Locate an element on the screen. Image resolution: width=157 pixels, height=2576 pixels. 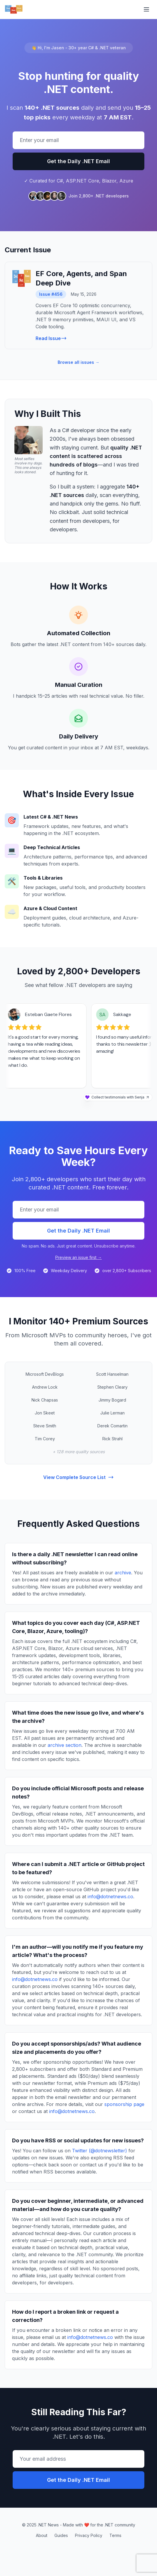
Guides is located at coordinates (61, 2535).